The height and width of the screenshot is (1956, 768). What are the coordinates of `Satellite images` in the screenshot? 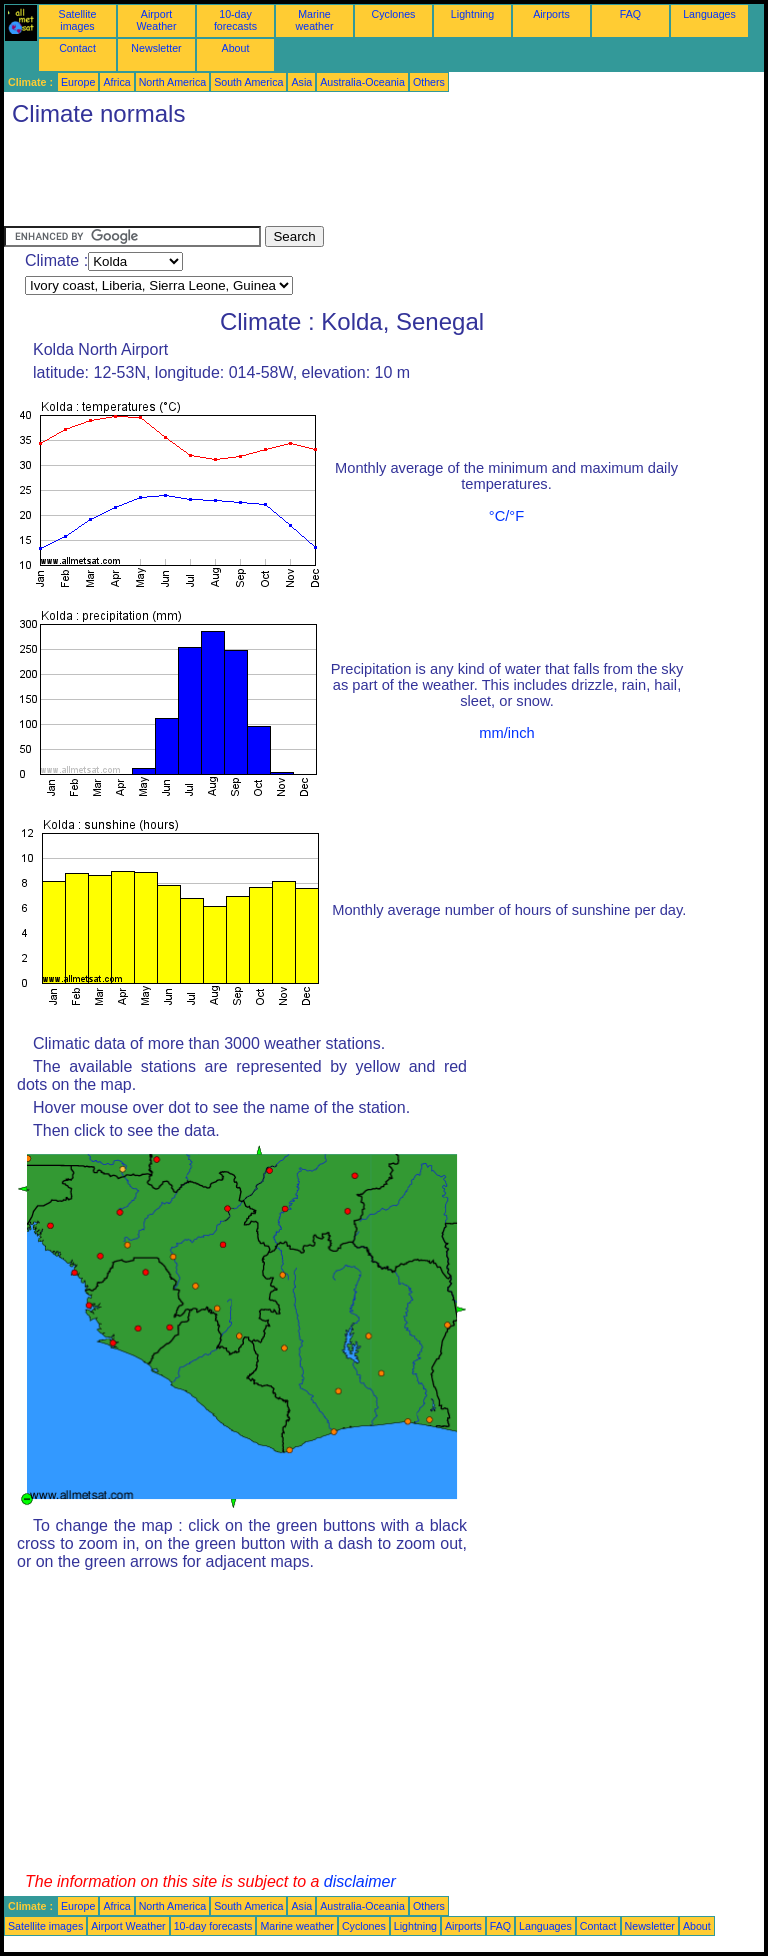 It's located at (78, 20).